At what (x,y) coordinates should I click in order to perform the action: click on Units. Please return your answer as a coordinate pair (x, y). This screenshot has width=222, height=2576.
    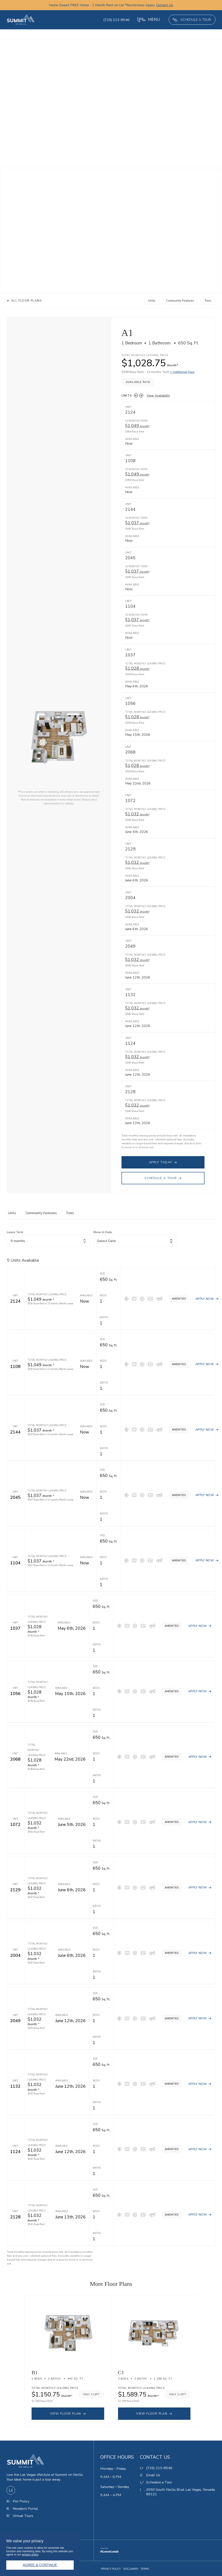
    Looking at the image, I should click on (151, 301).